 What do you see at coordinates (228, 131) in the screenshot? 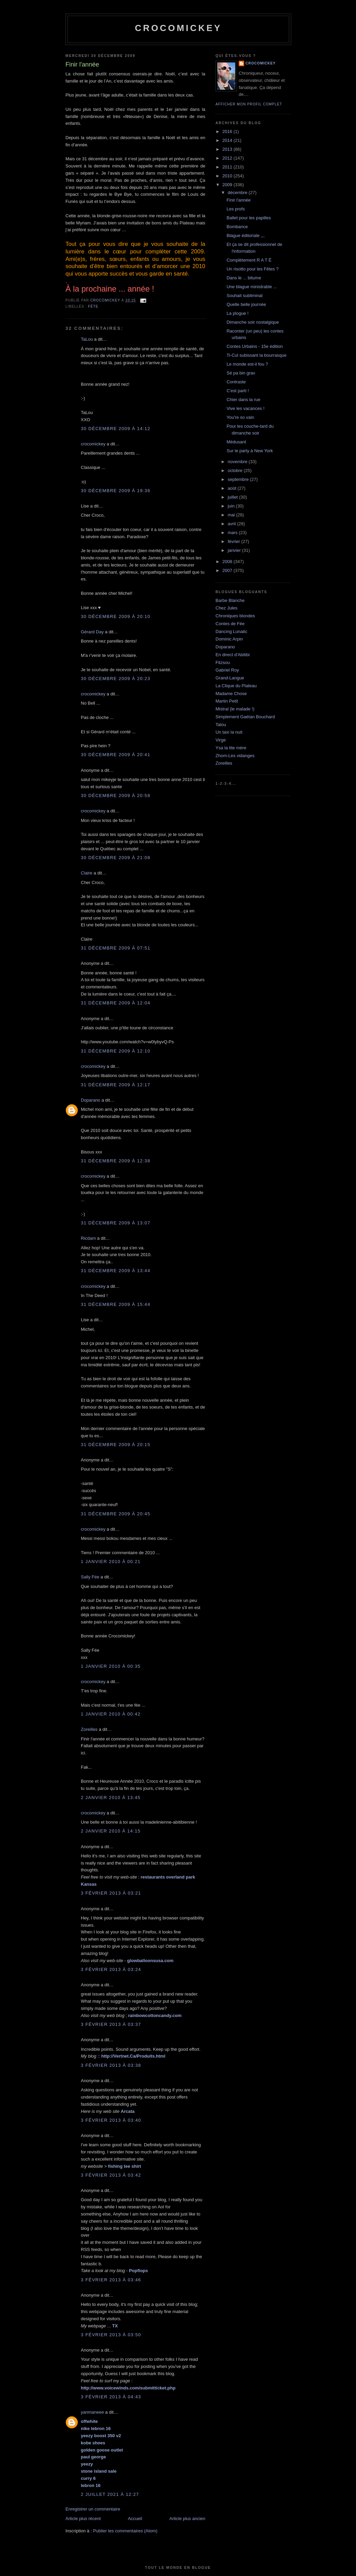
I see `2016` at bounding box center [228, 131].